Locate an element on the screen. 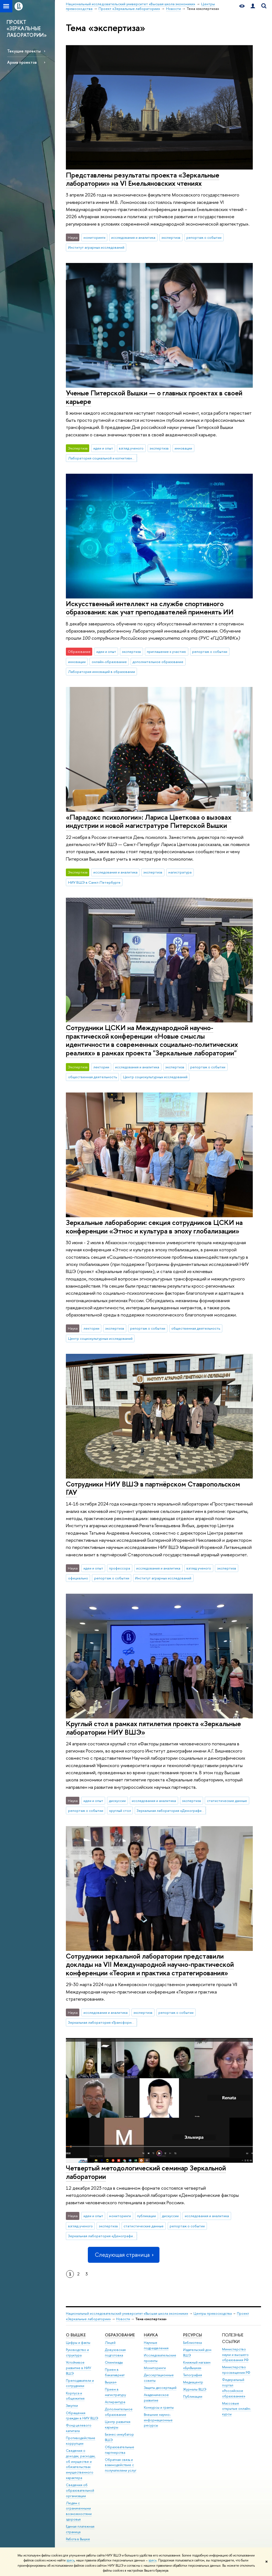  Центр социокультурных исследований is located at coordinates (155, 1076).